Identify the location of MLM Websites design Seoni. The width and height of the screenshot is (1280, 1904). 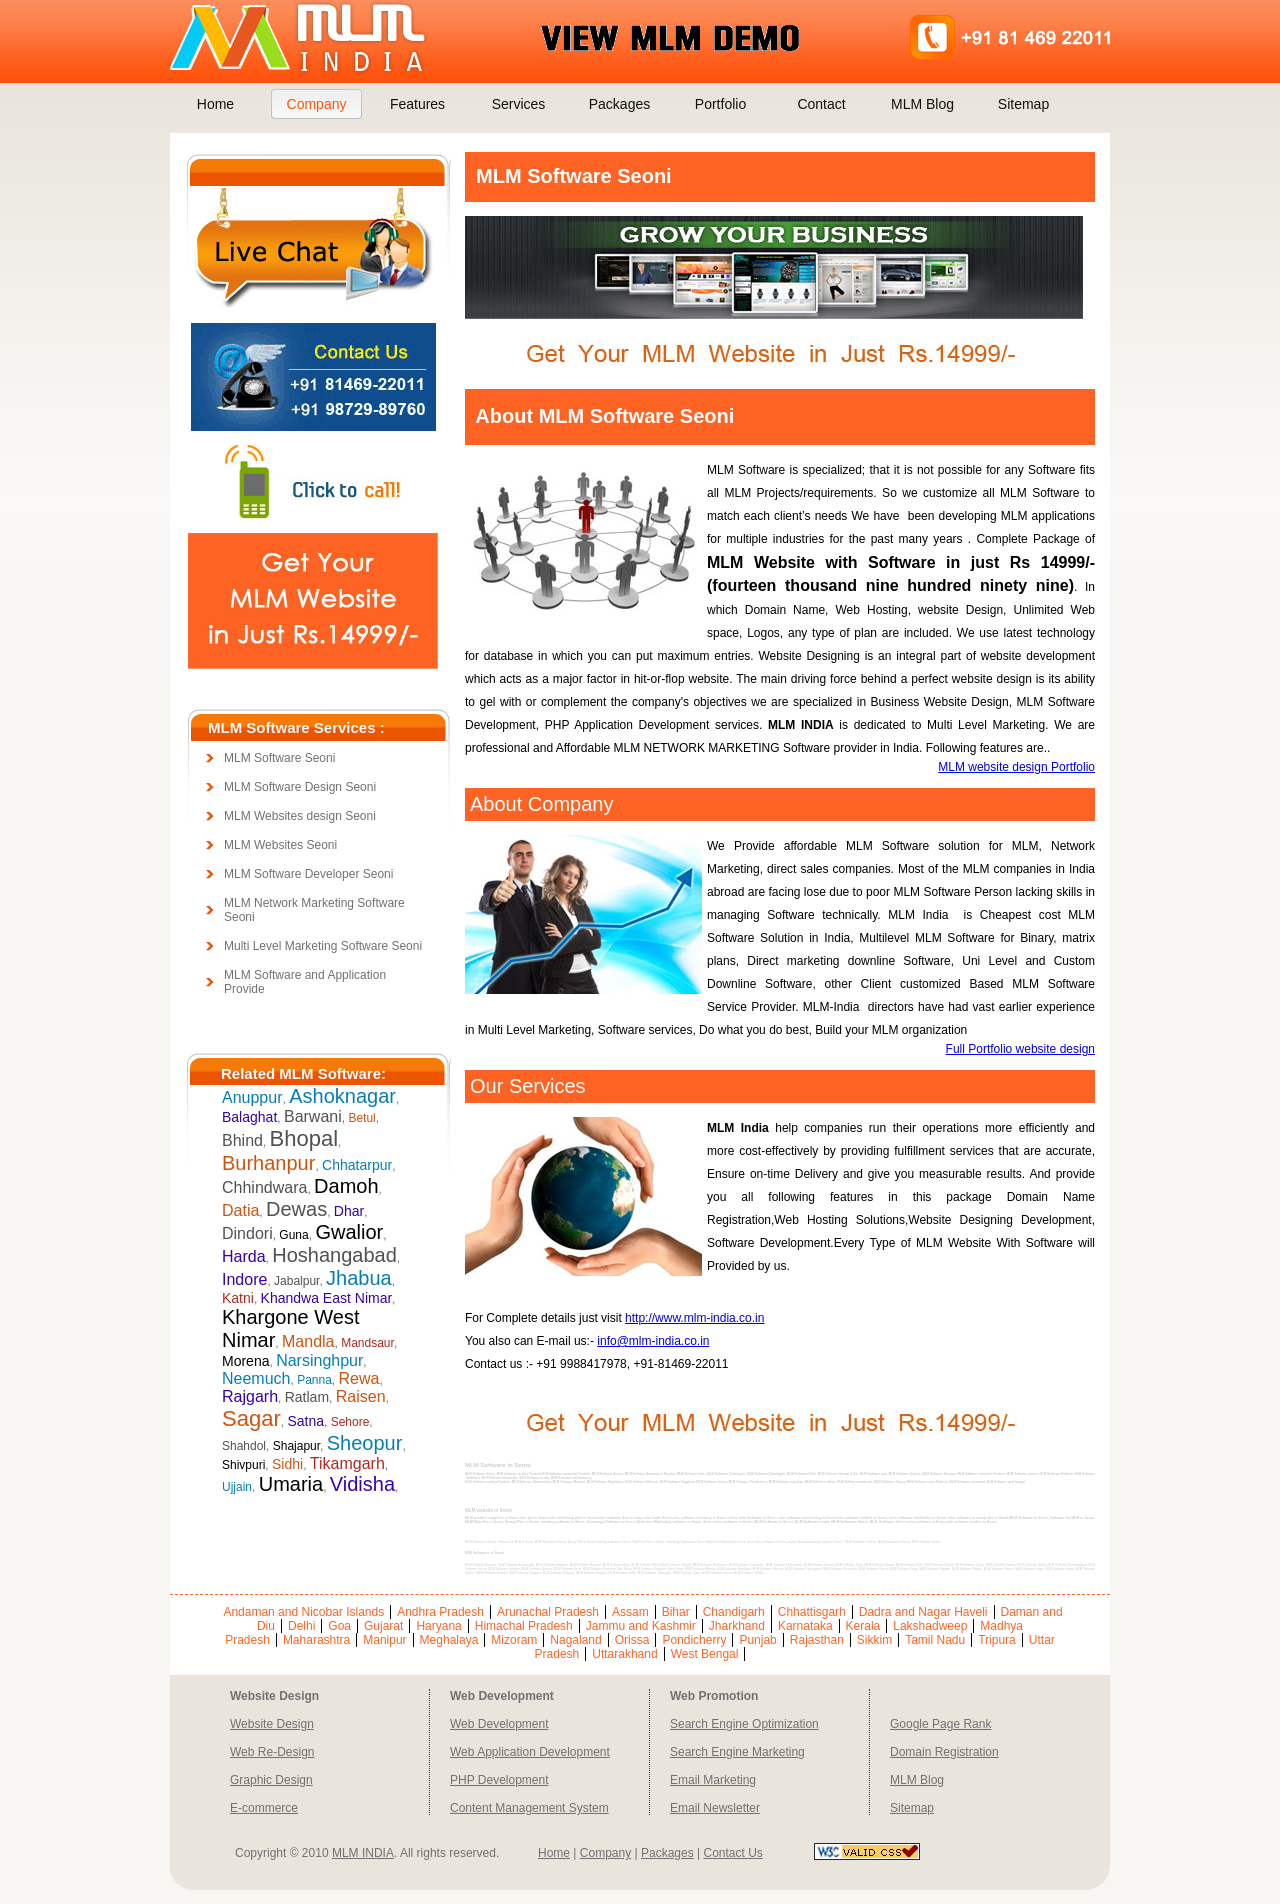
(300, 816).